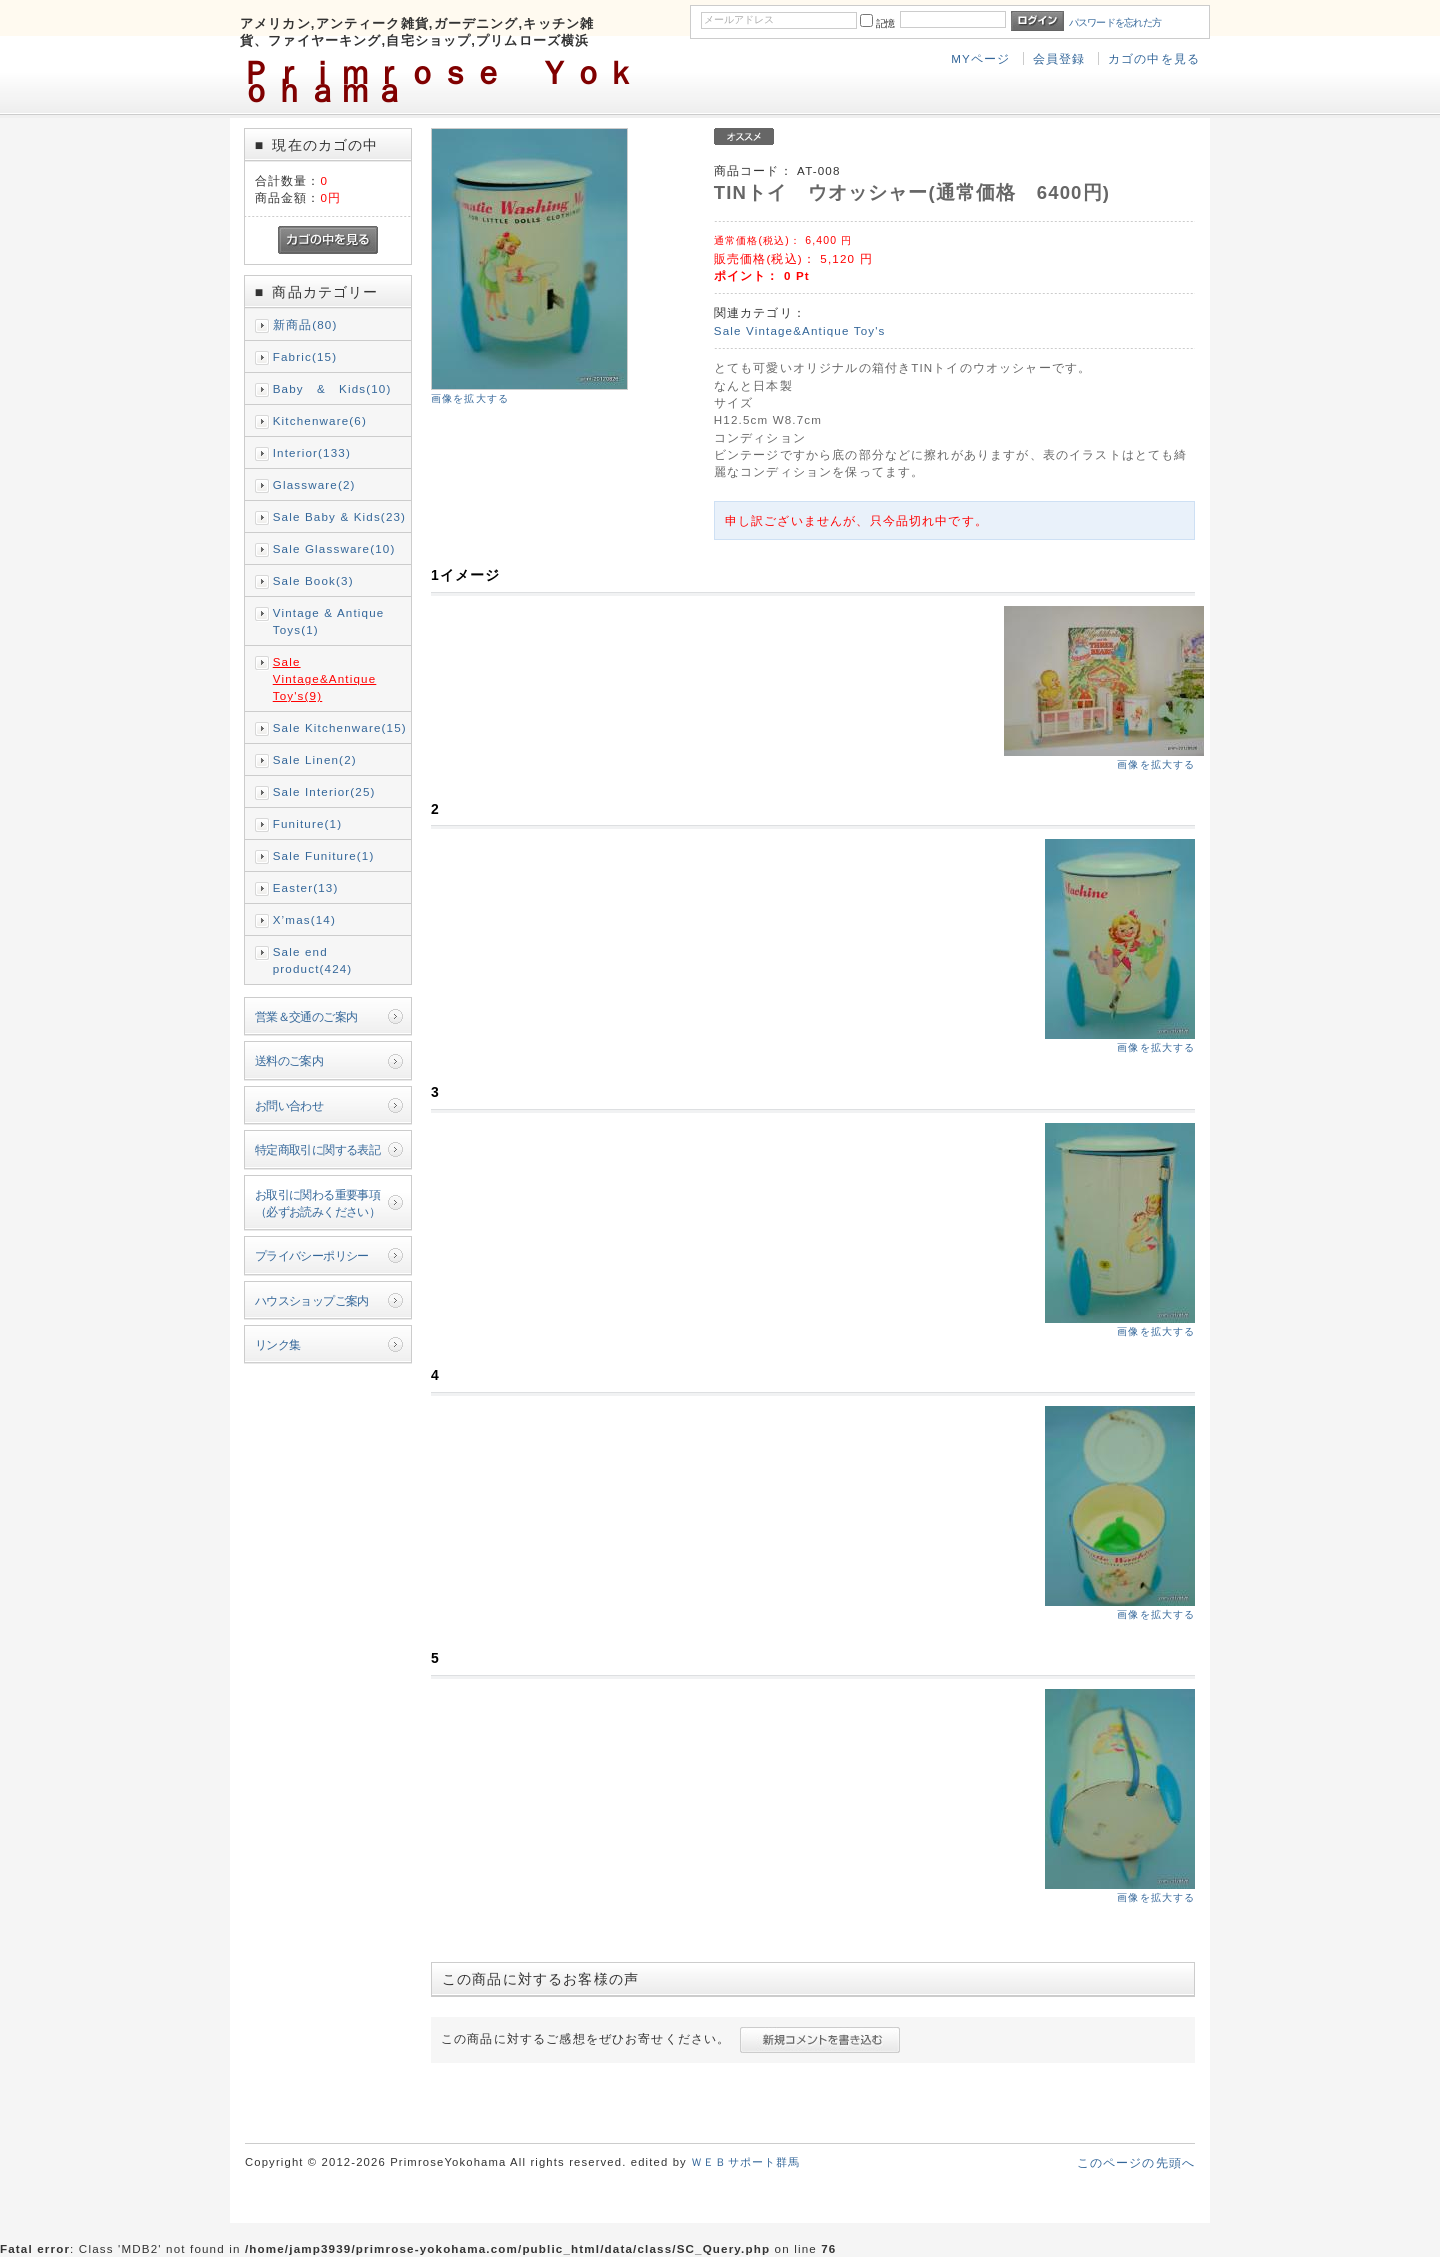 This screenshot has width=1440, height=2257. What do you see at coordinates (1136, 2162) in the screenshot?
I see `このページの先頭へ` at bounding box center [1136, 2162].